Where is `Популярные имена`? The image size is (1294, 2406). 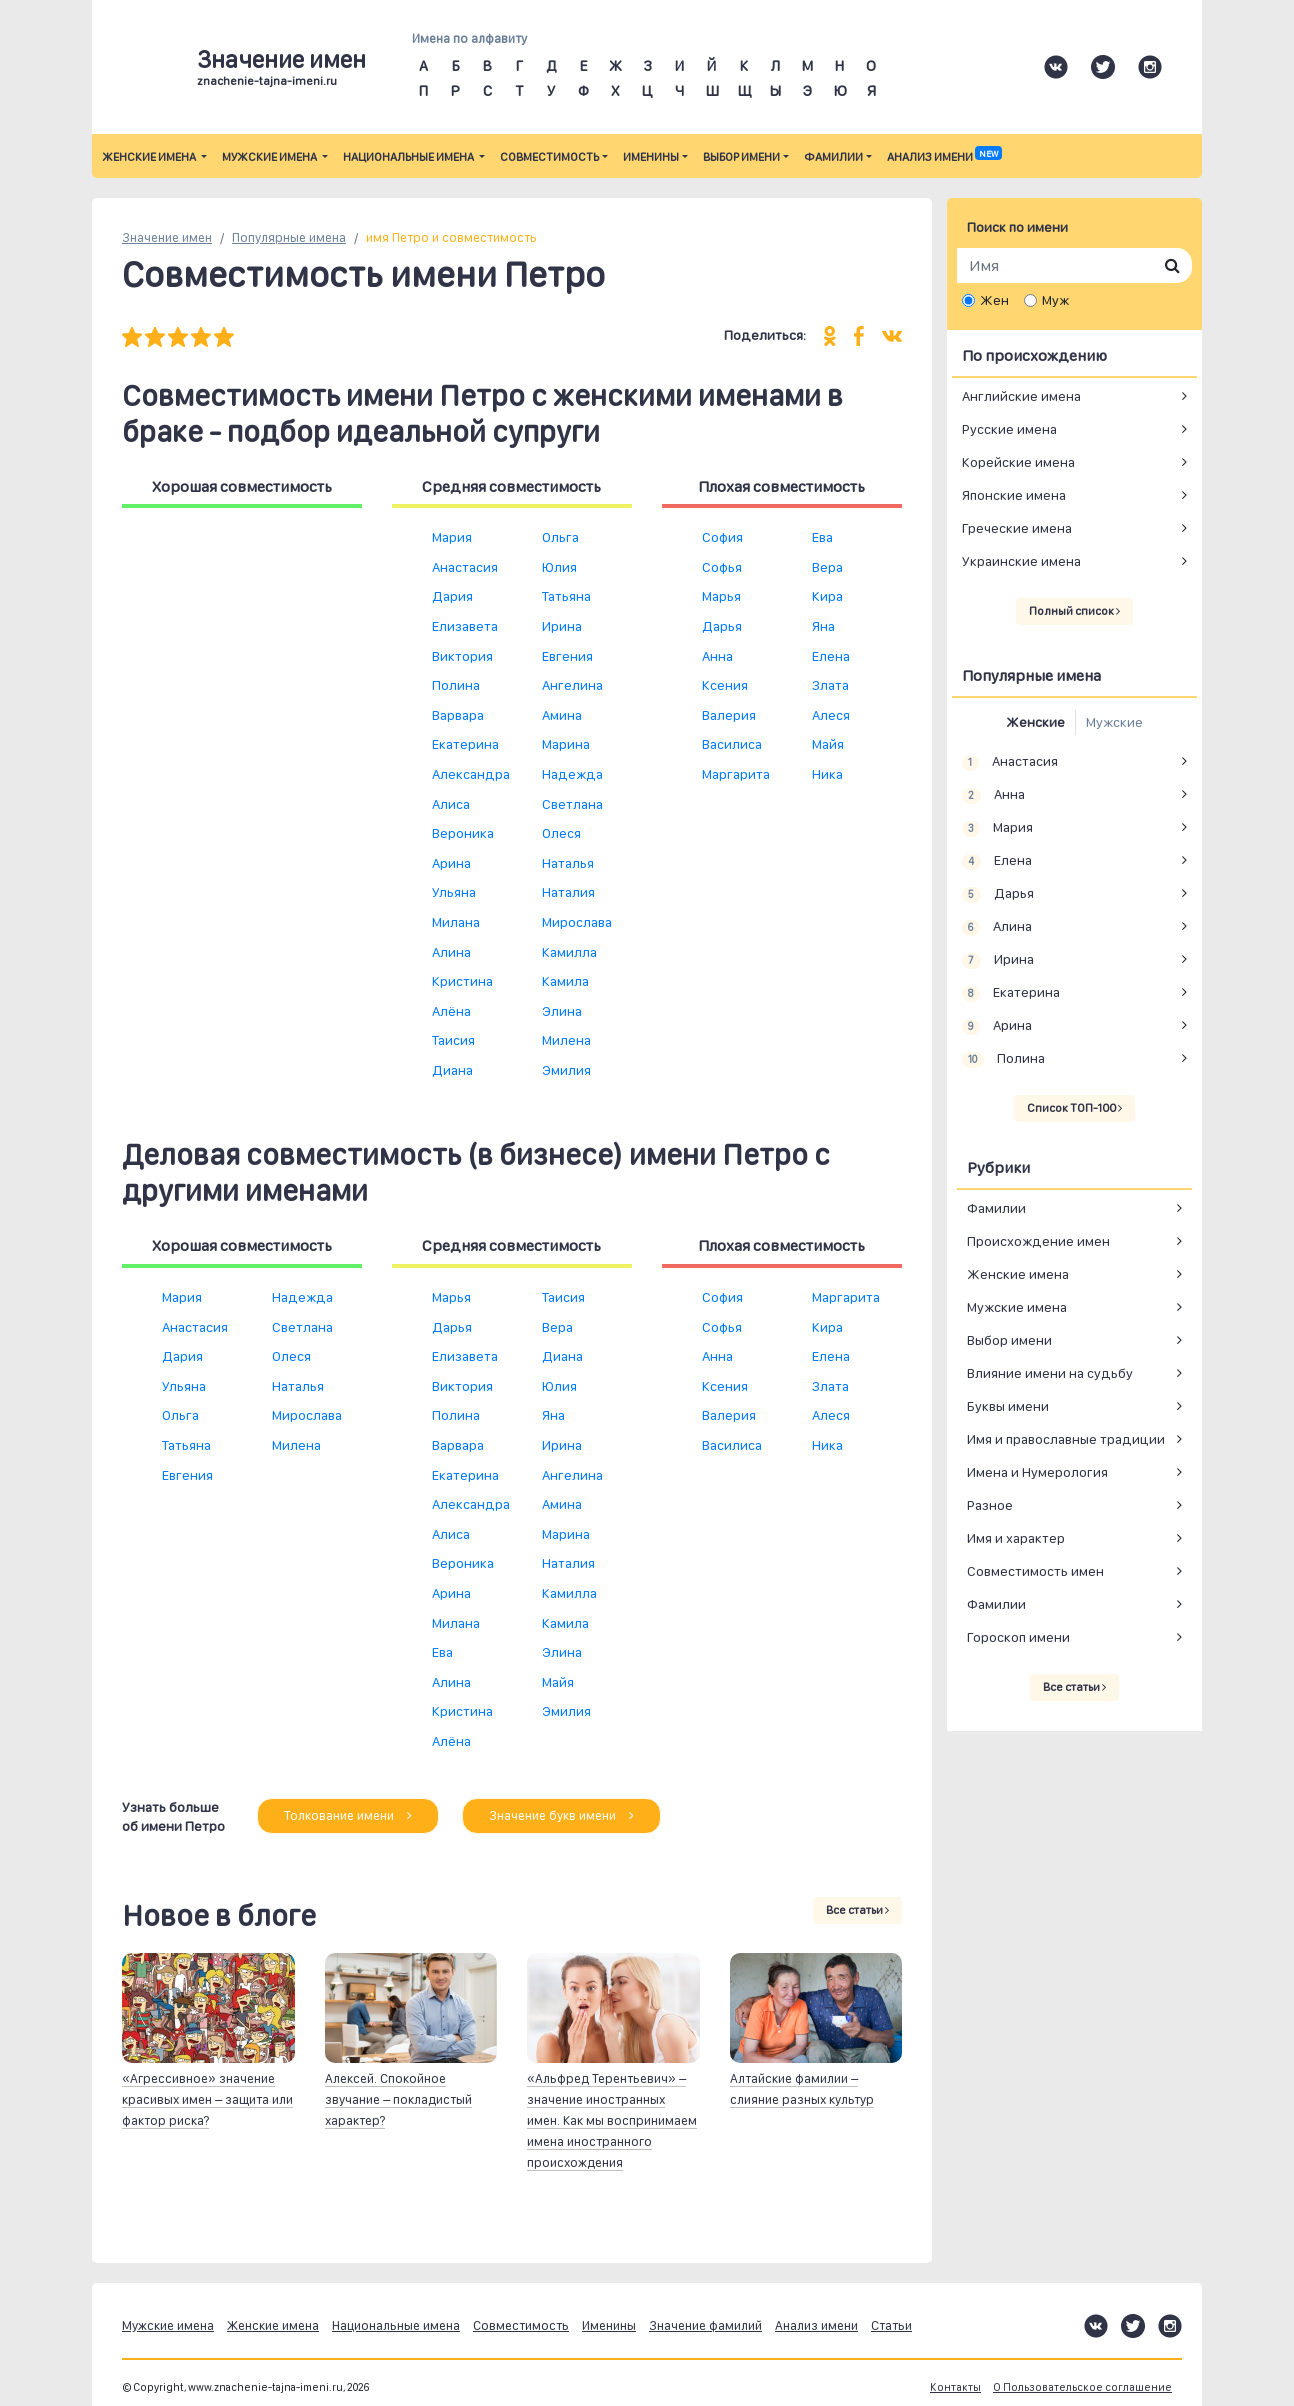 Популярные имена is located at coordinates (289, 237).